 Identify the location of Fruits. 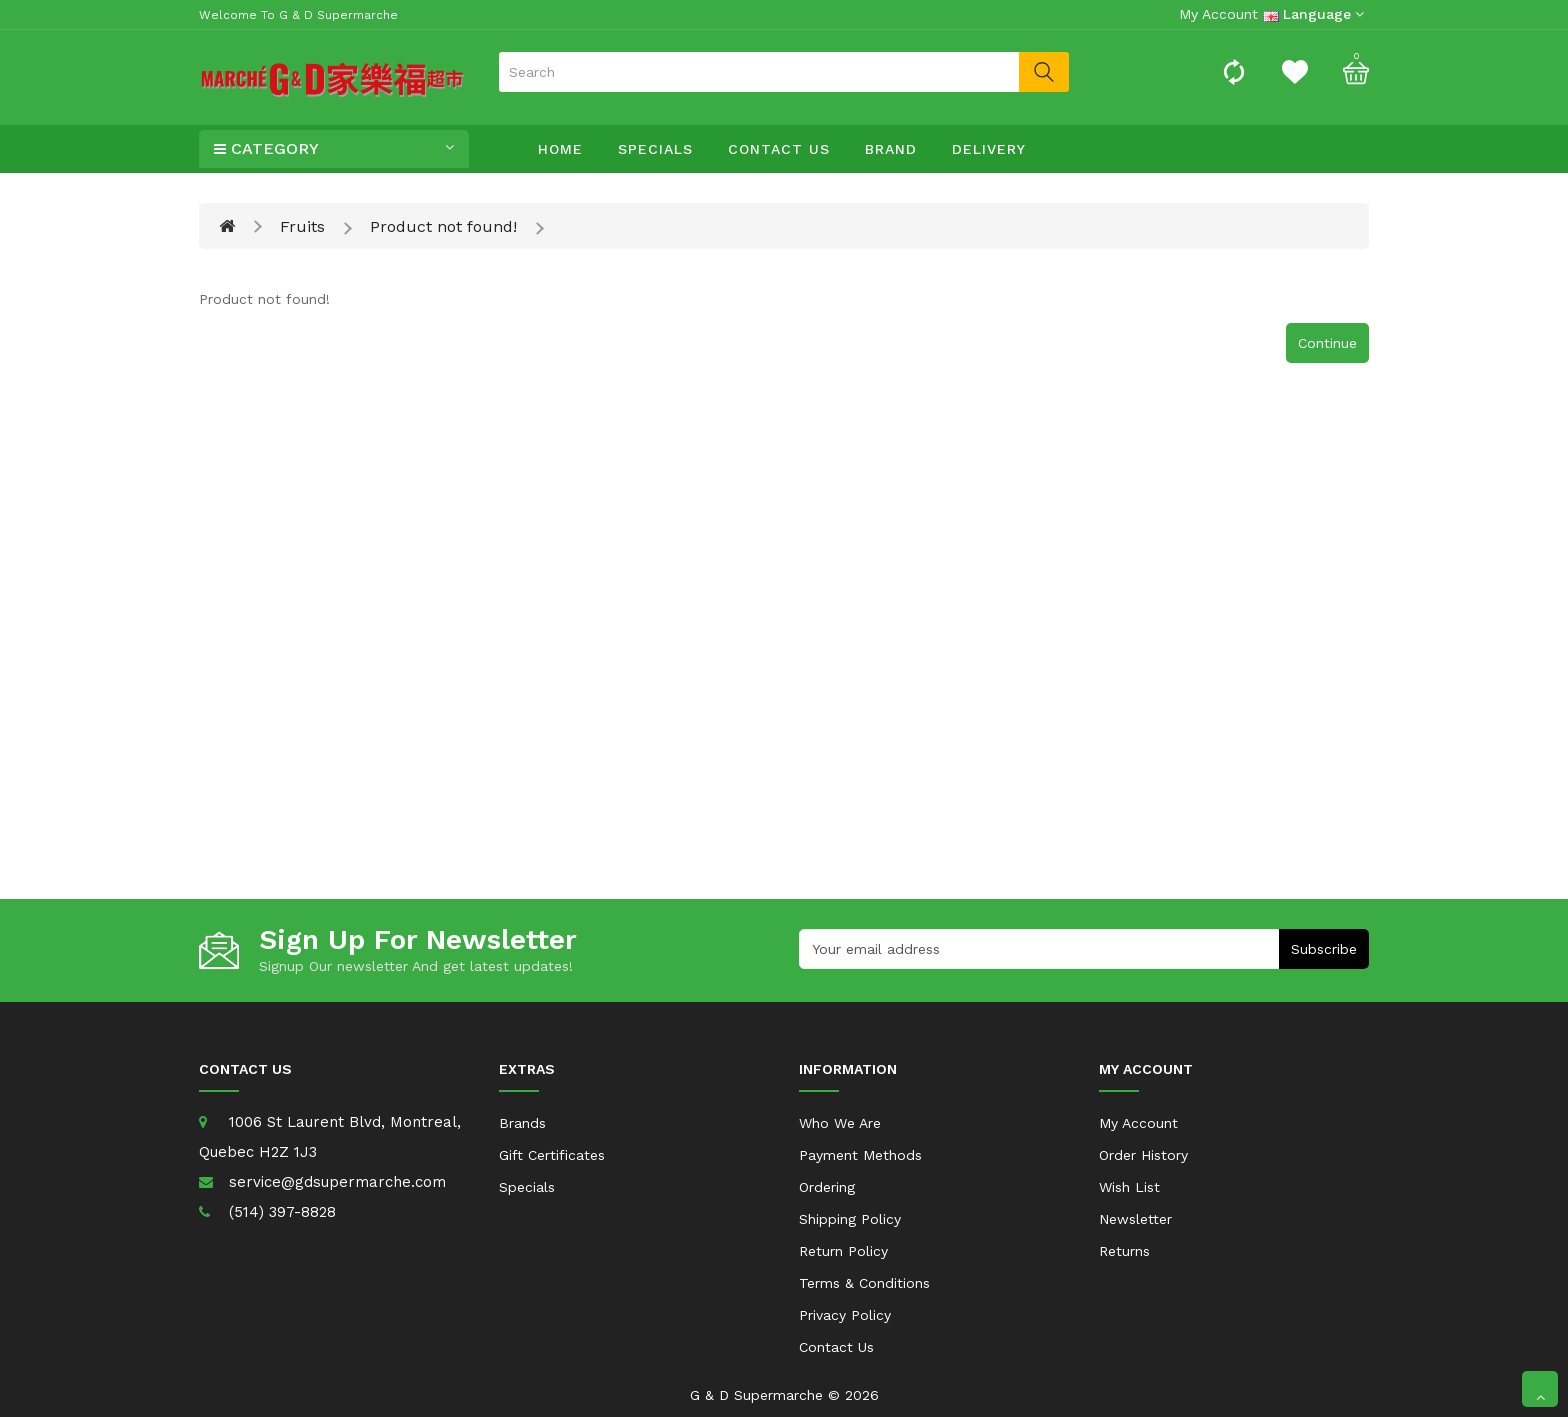
(302, 226).